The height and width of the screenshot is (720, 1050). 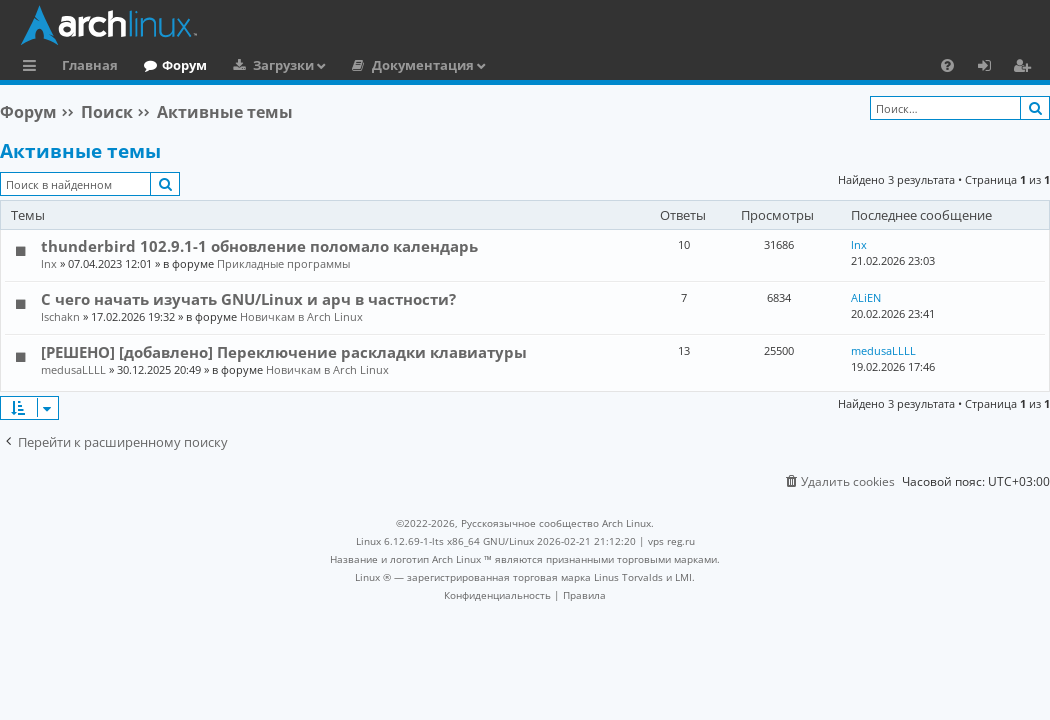 I want to click on thunderbird 102.9.1-1 обновление поломало календарь, so click(x=259, y=246).